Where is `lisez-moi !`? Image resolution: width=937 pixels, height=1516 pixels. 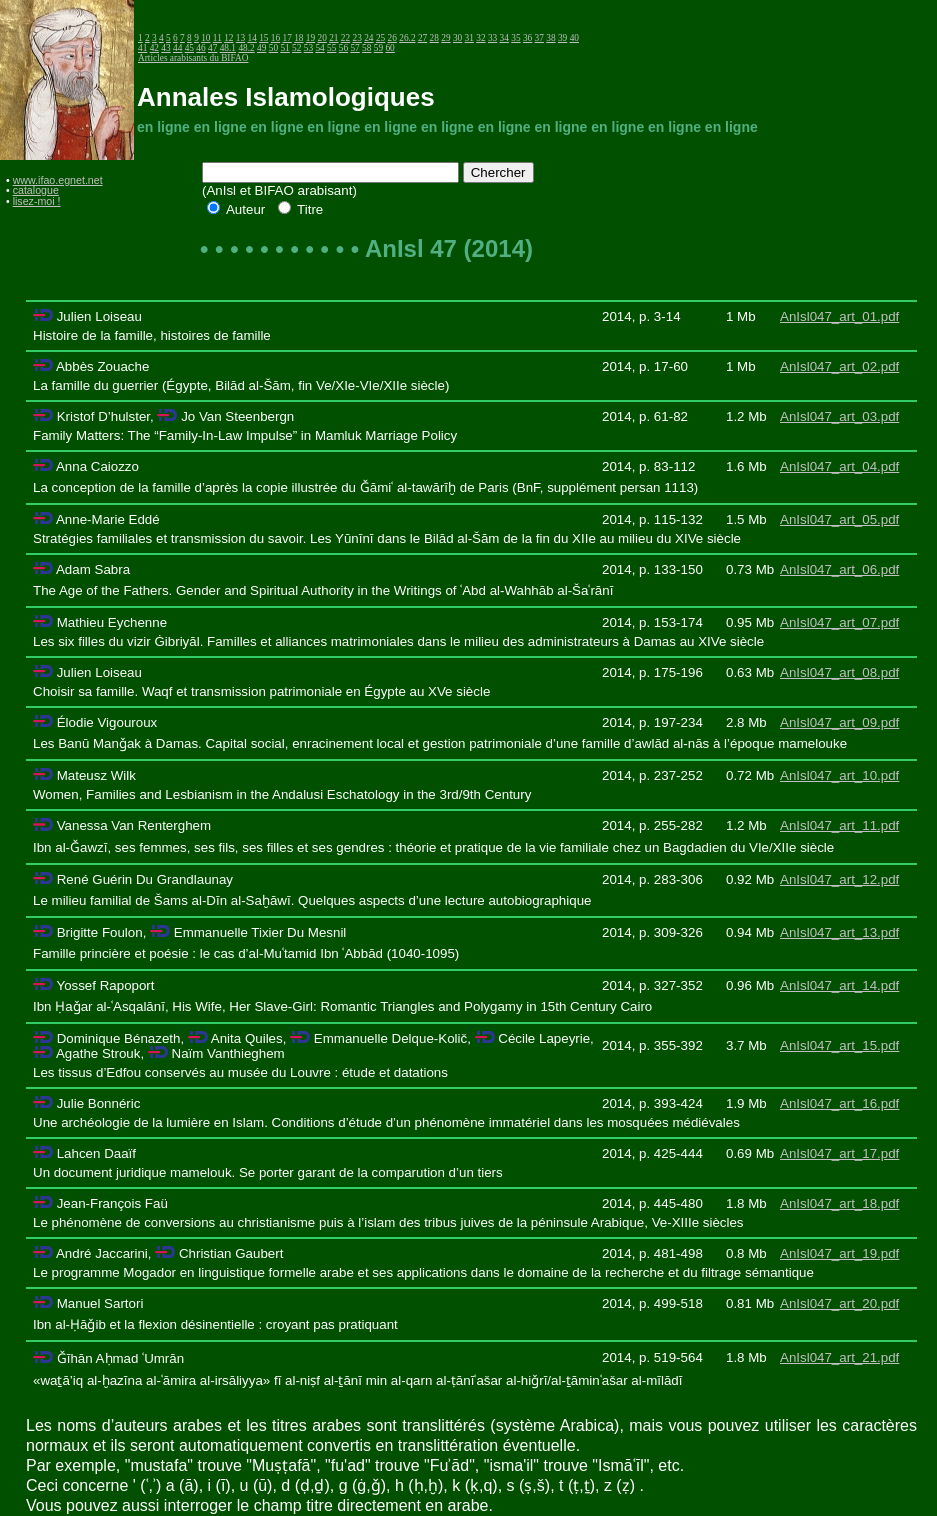 lisez-moi ! is located at coordinates (37, 201).